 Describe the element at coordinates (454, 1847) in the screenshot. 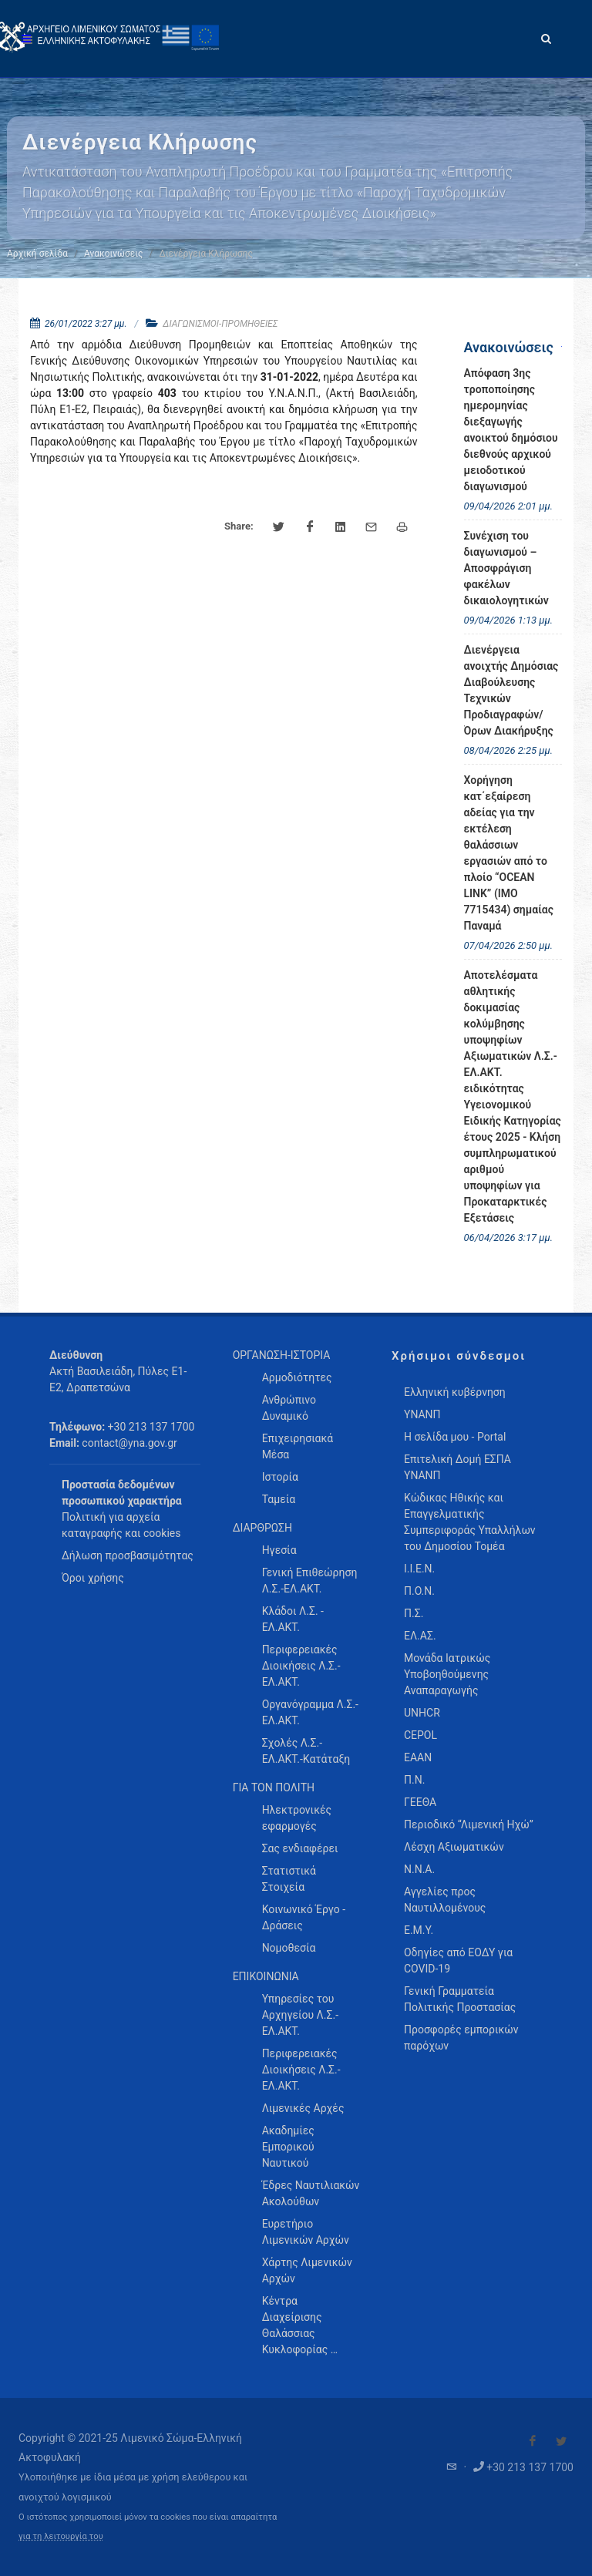

I see `Λέσχη Αξιωματικών` at that location.